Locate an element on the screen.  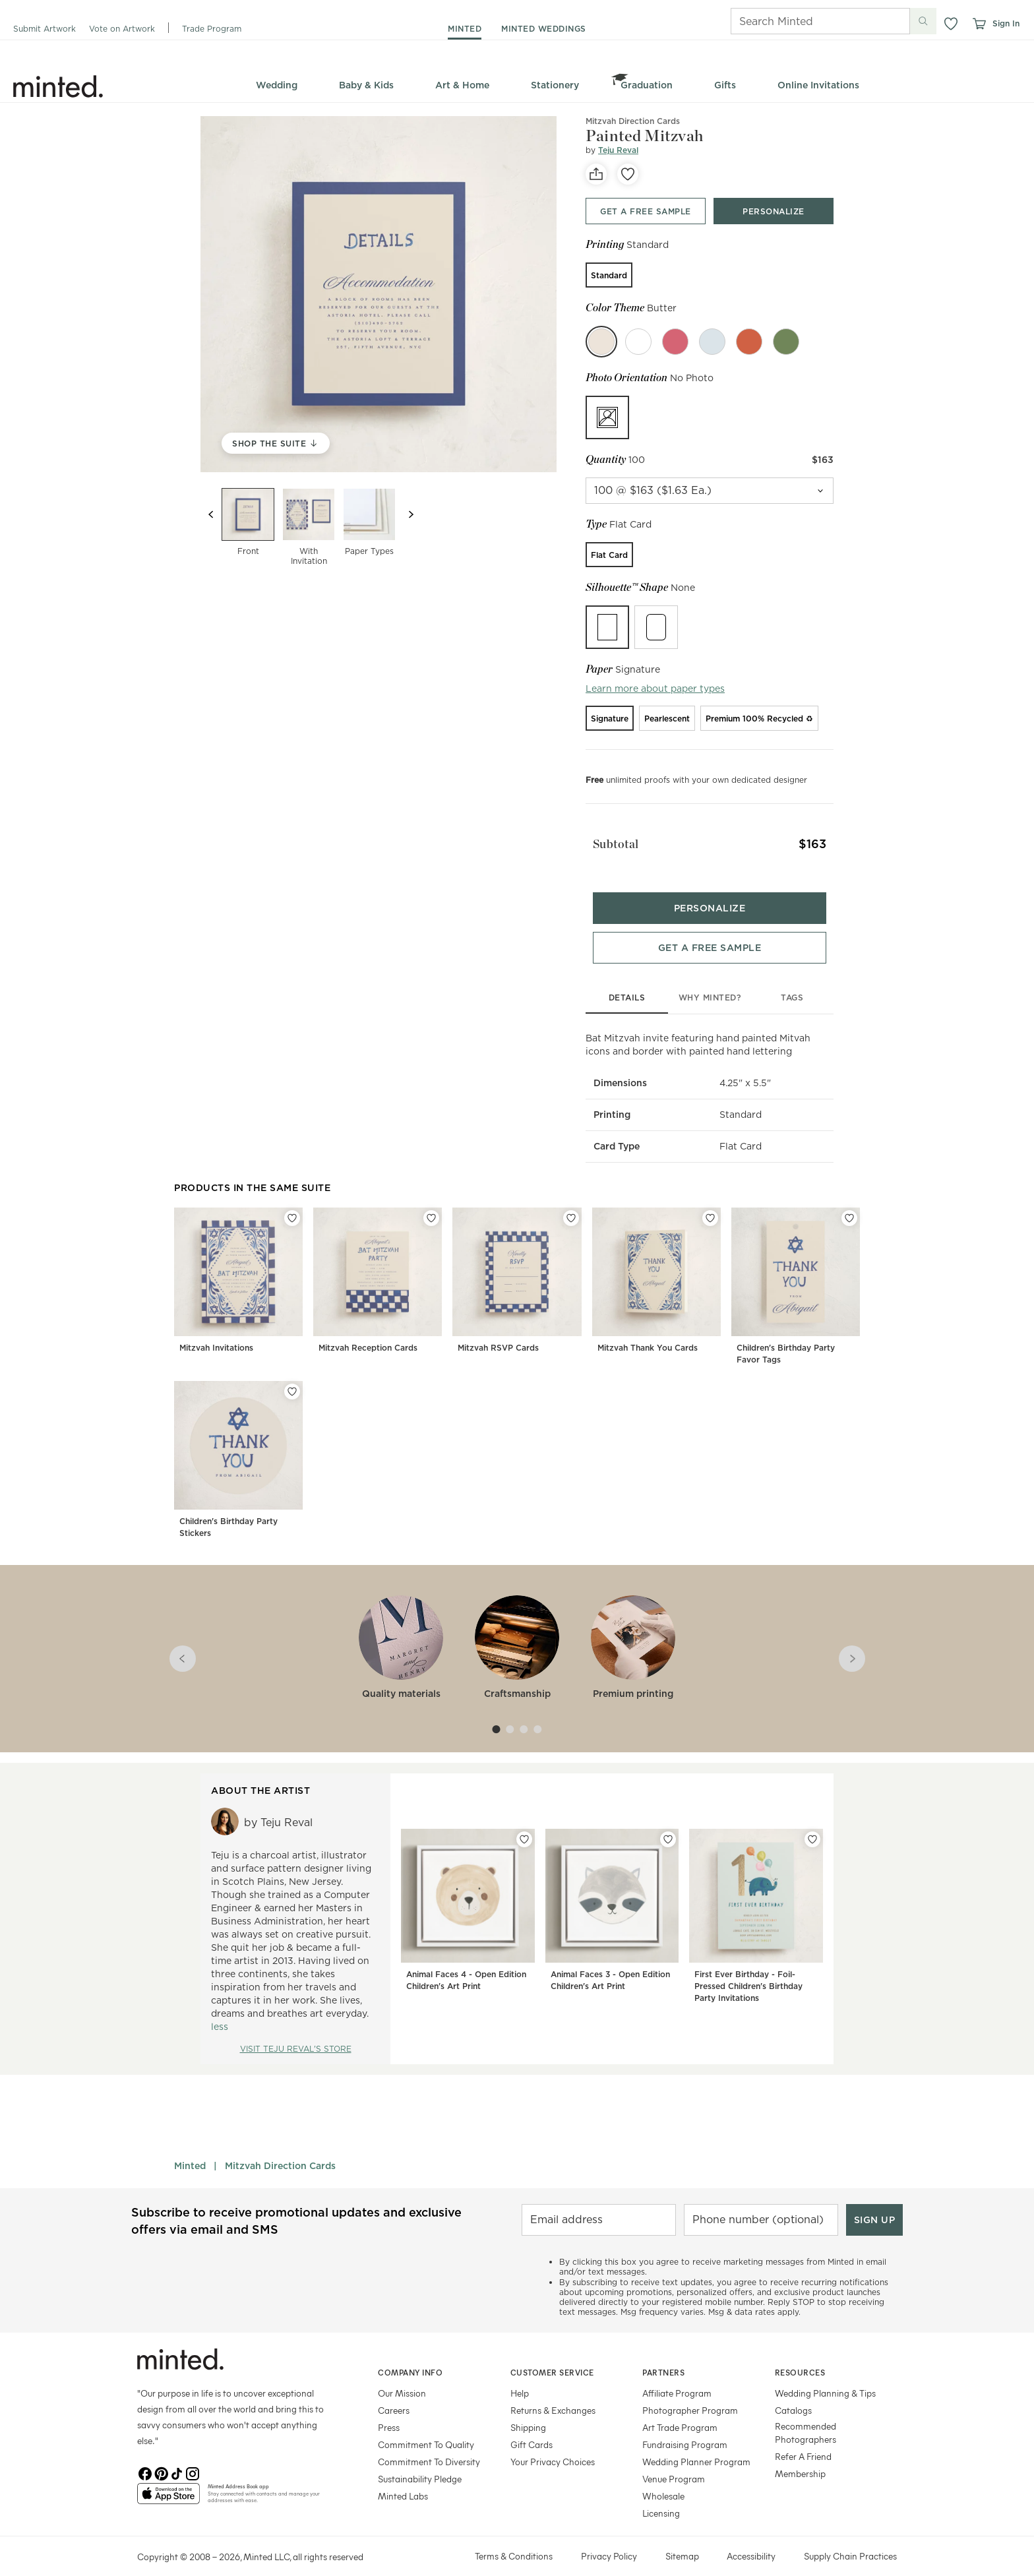
[Get a free sample top] is located at coordinates (646, 211).